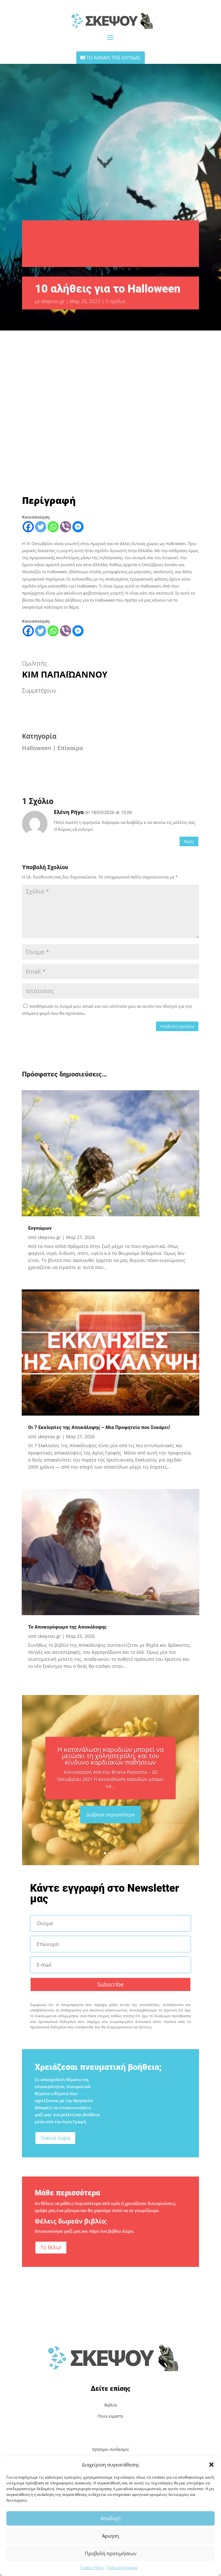 The image size is (221, 2576). What do you see at coordinates (177, 1026) in the screenshot?
I see `Υποβολή σχολίου` at bounding box center [177, 1026].